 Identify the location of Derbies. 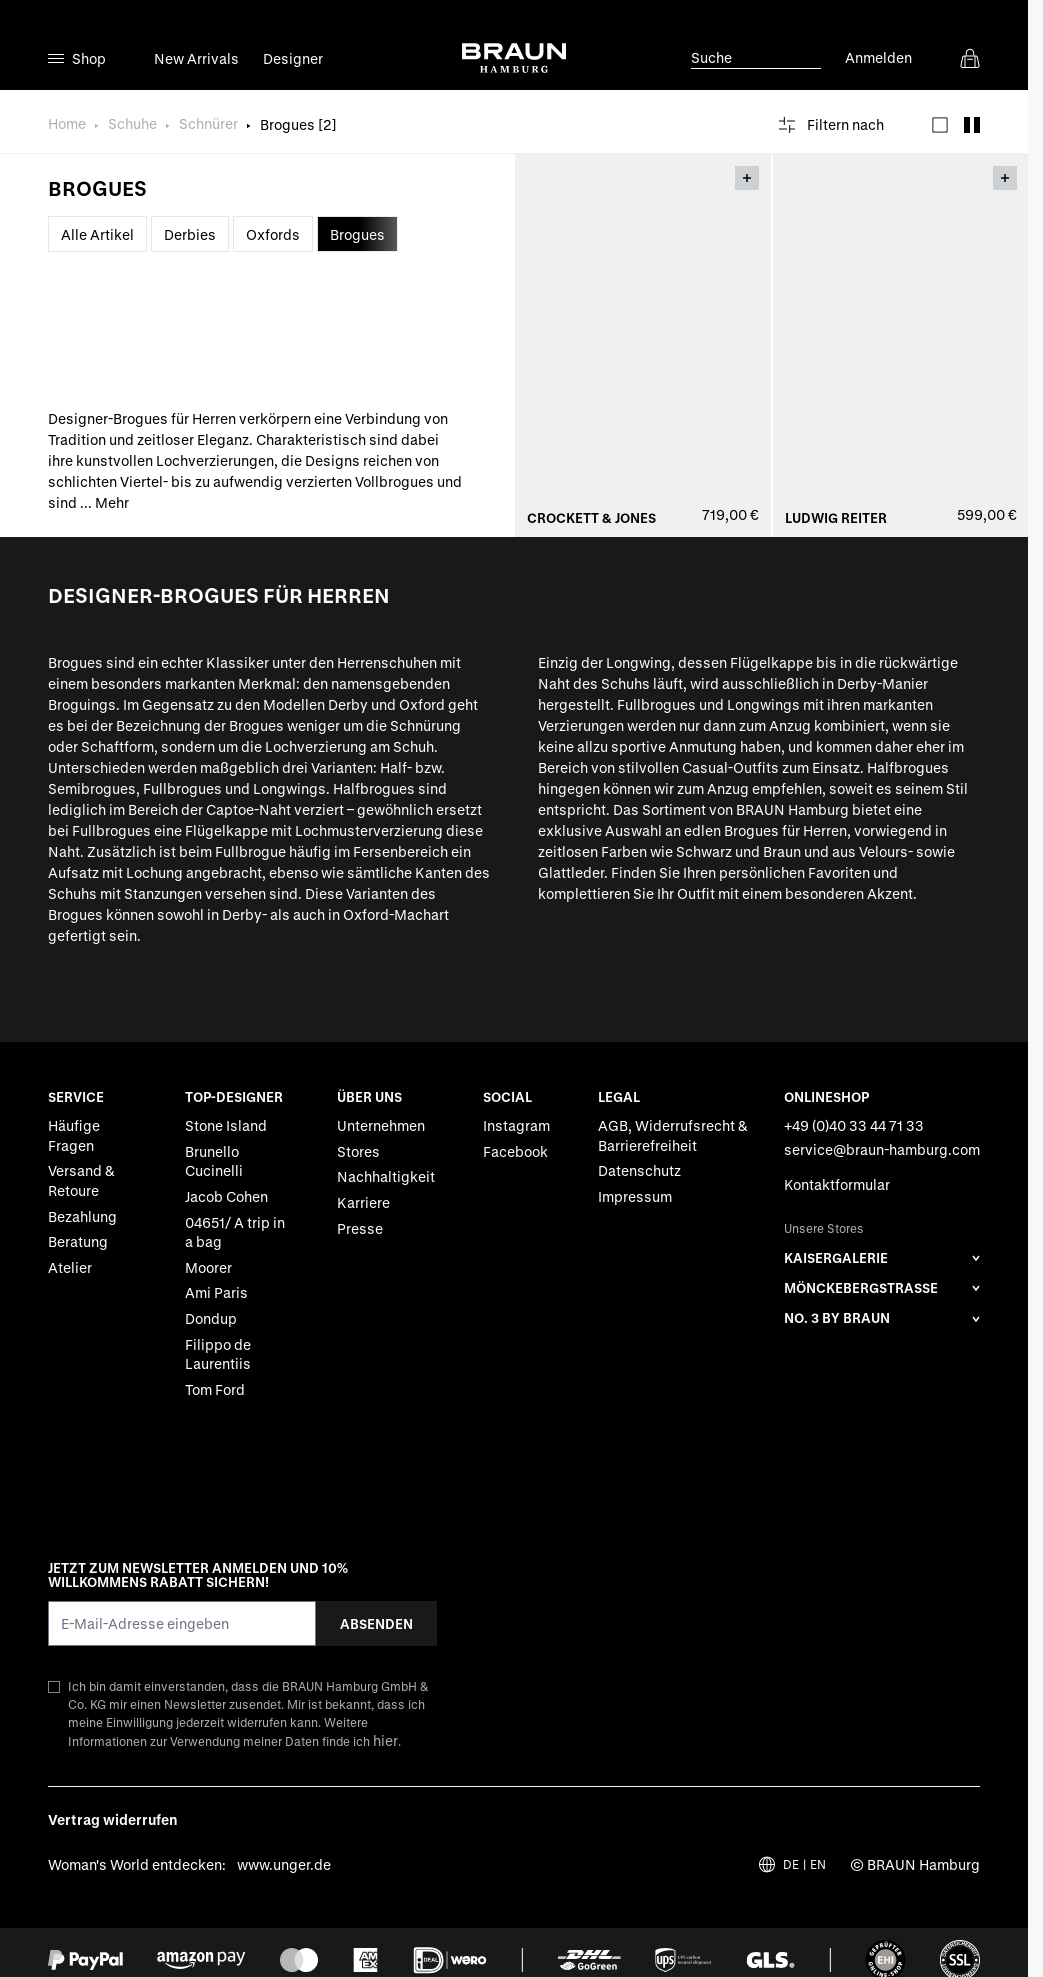
(190, 234).